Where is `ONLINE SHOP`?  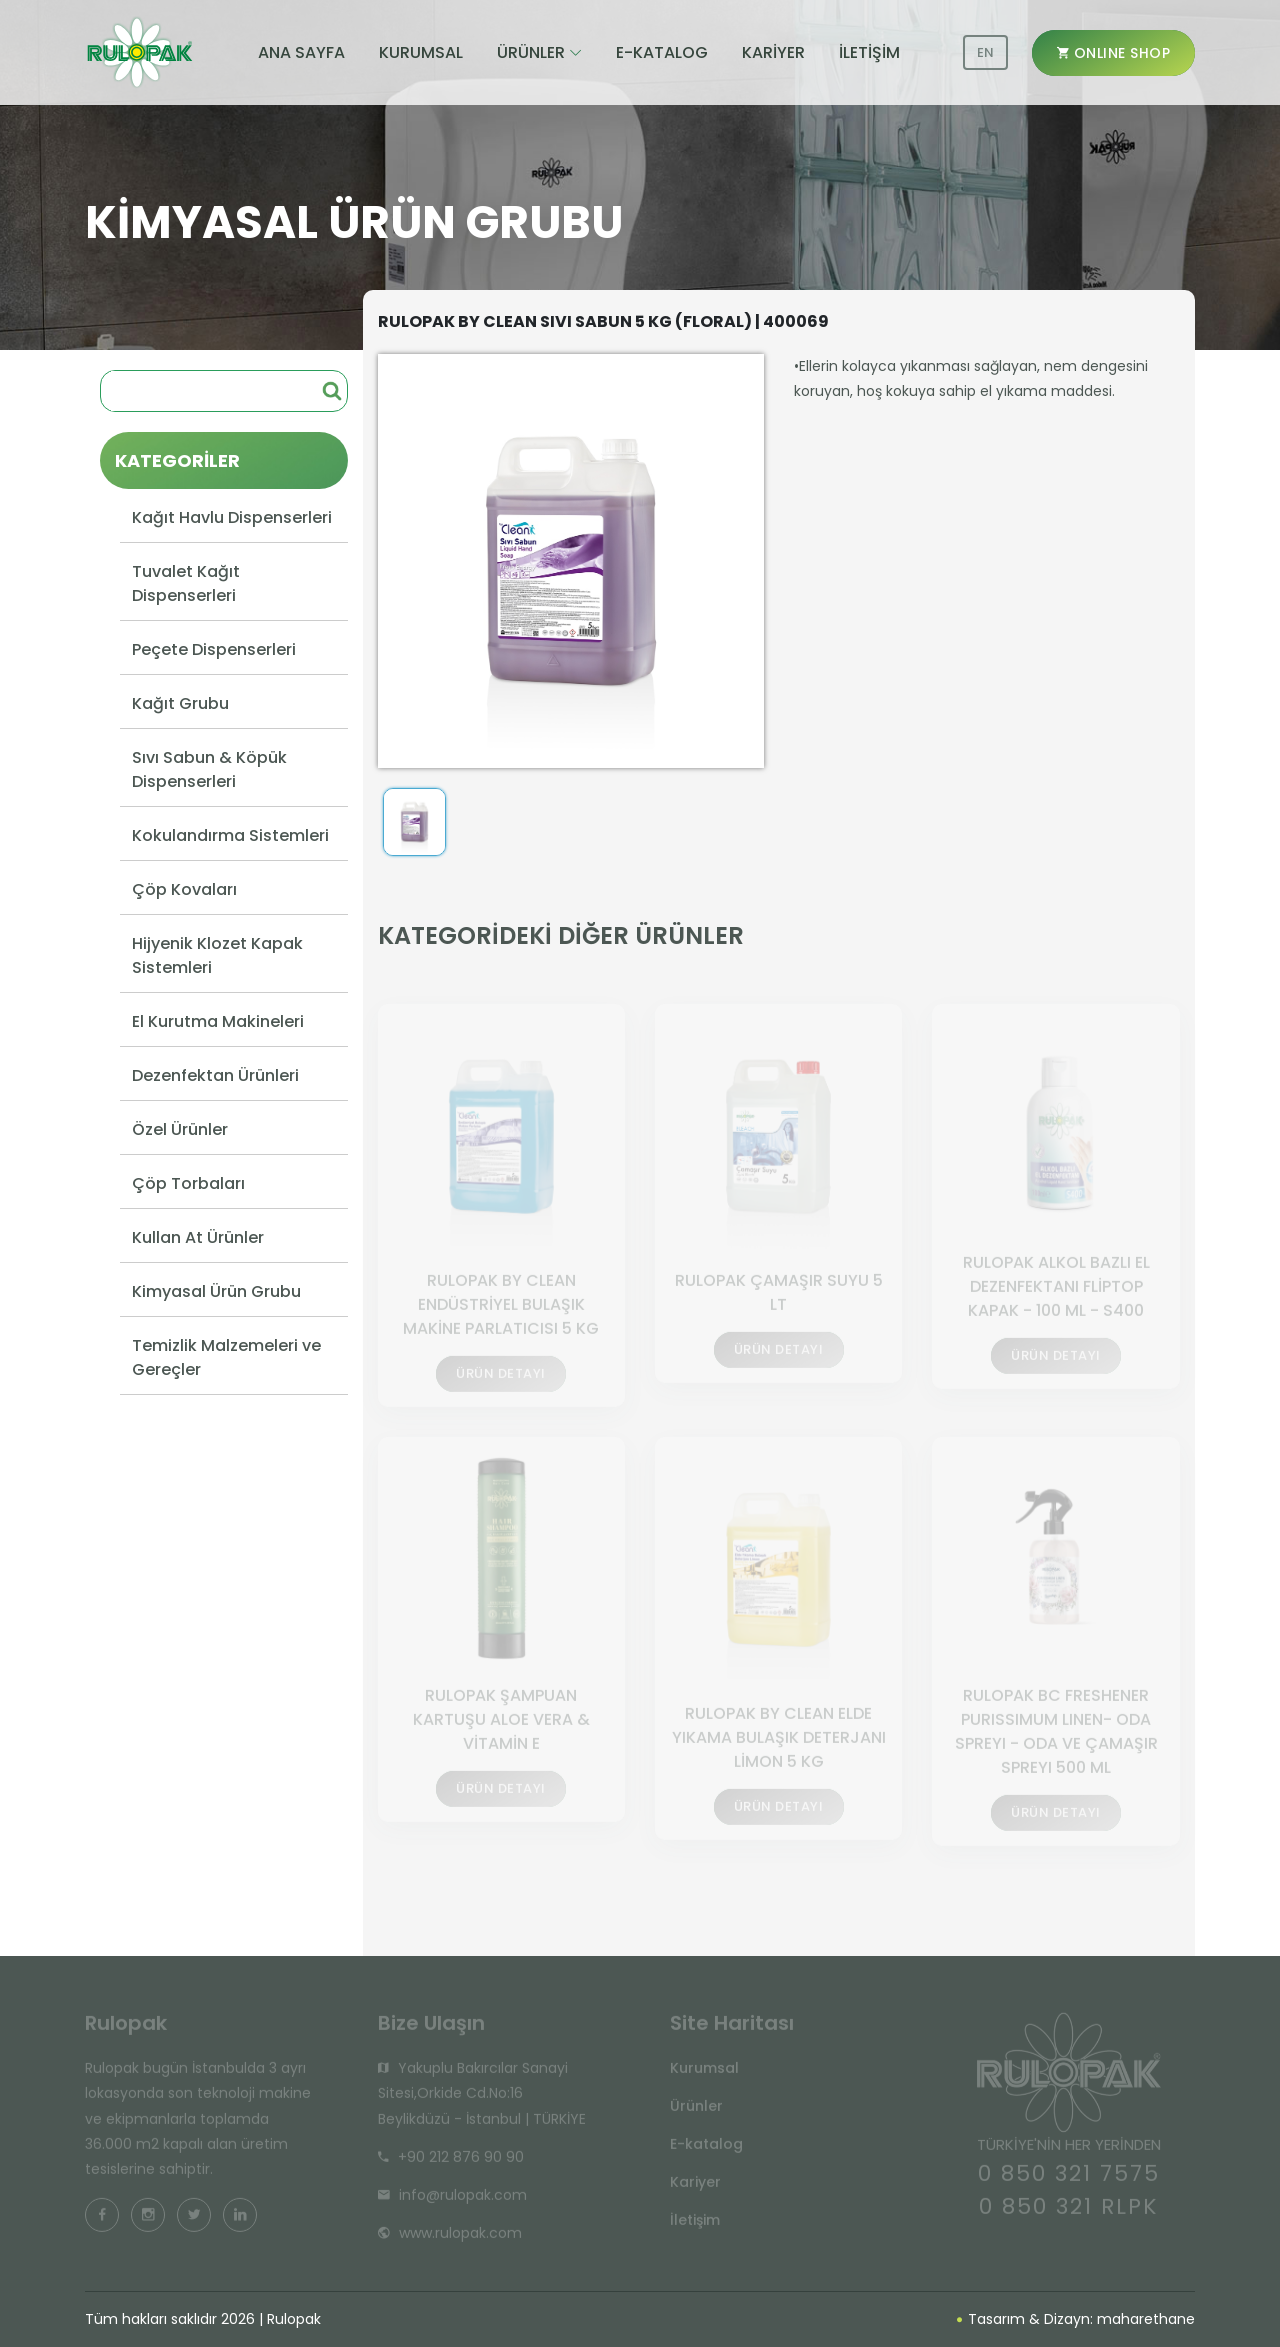 ONLINE SHOP is located at coordinates (1114, 53).